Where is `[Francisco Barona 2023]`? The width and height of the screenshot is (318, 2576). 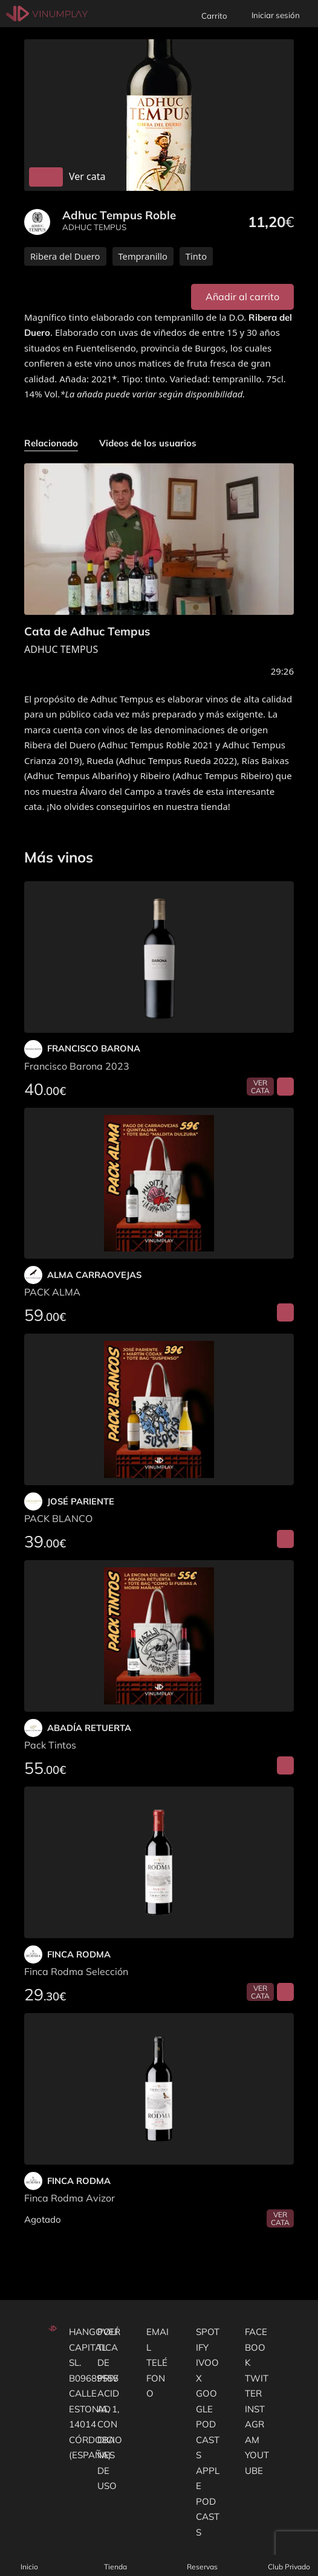
[Francisco Barona 2023] is located at coordinates (159, 957).